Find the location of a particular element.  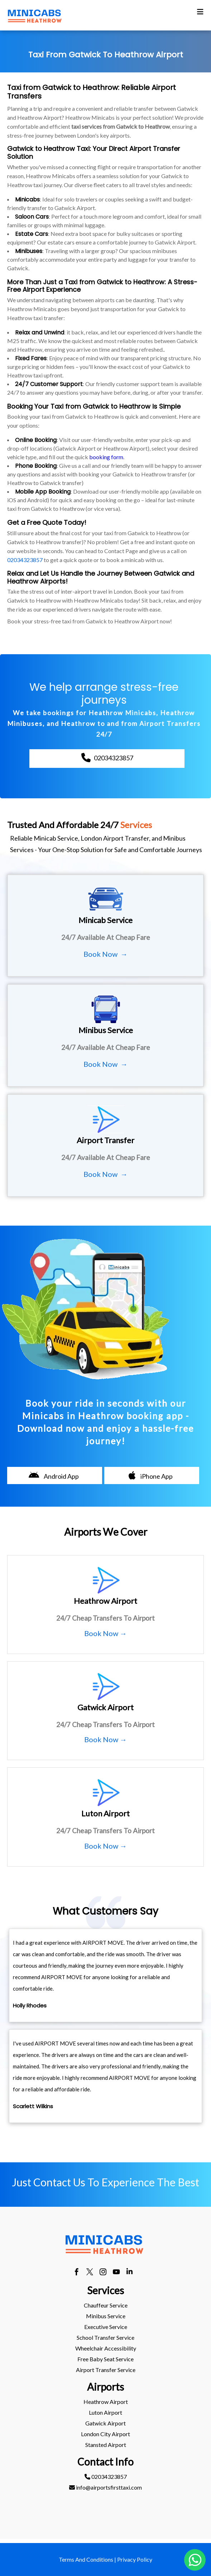

heathrow Airport is located at coordinates (105, 2401).